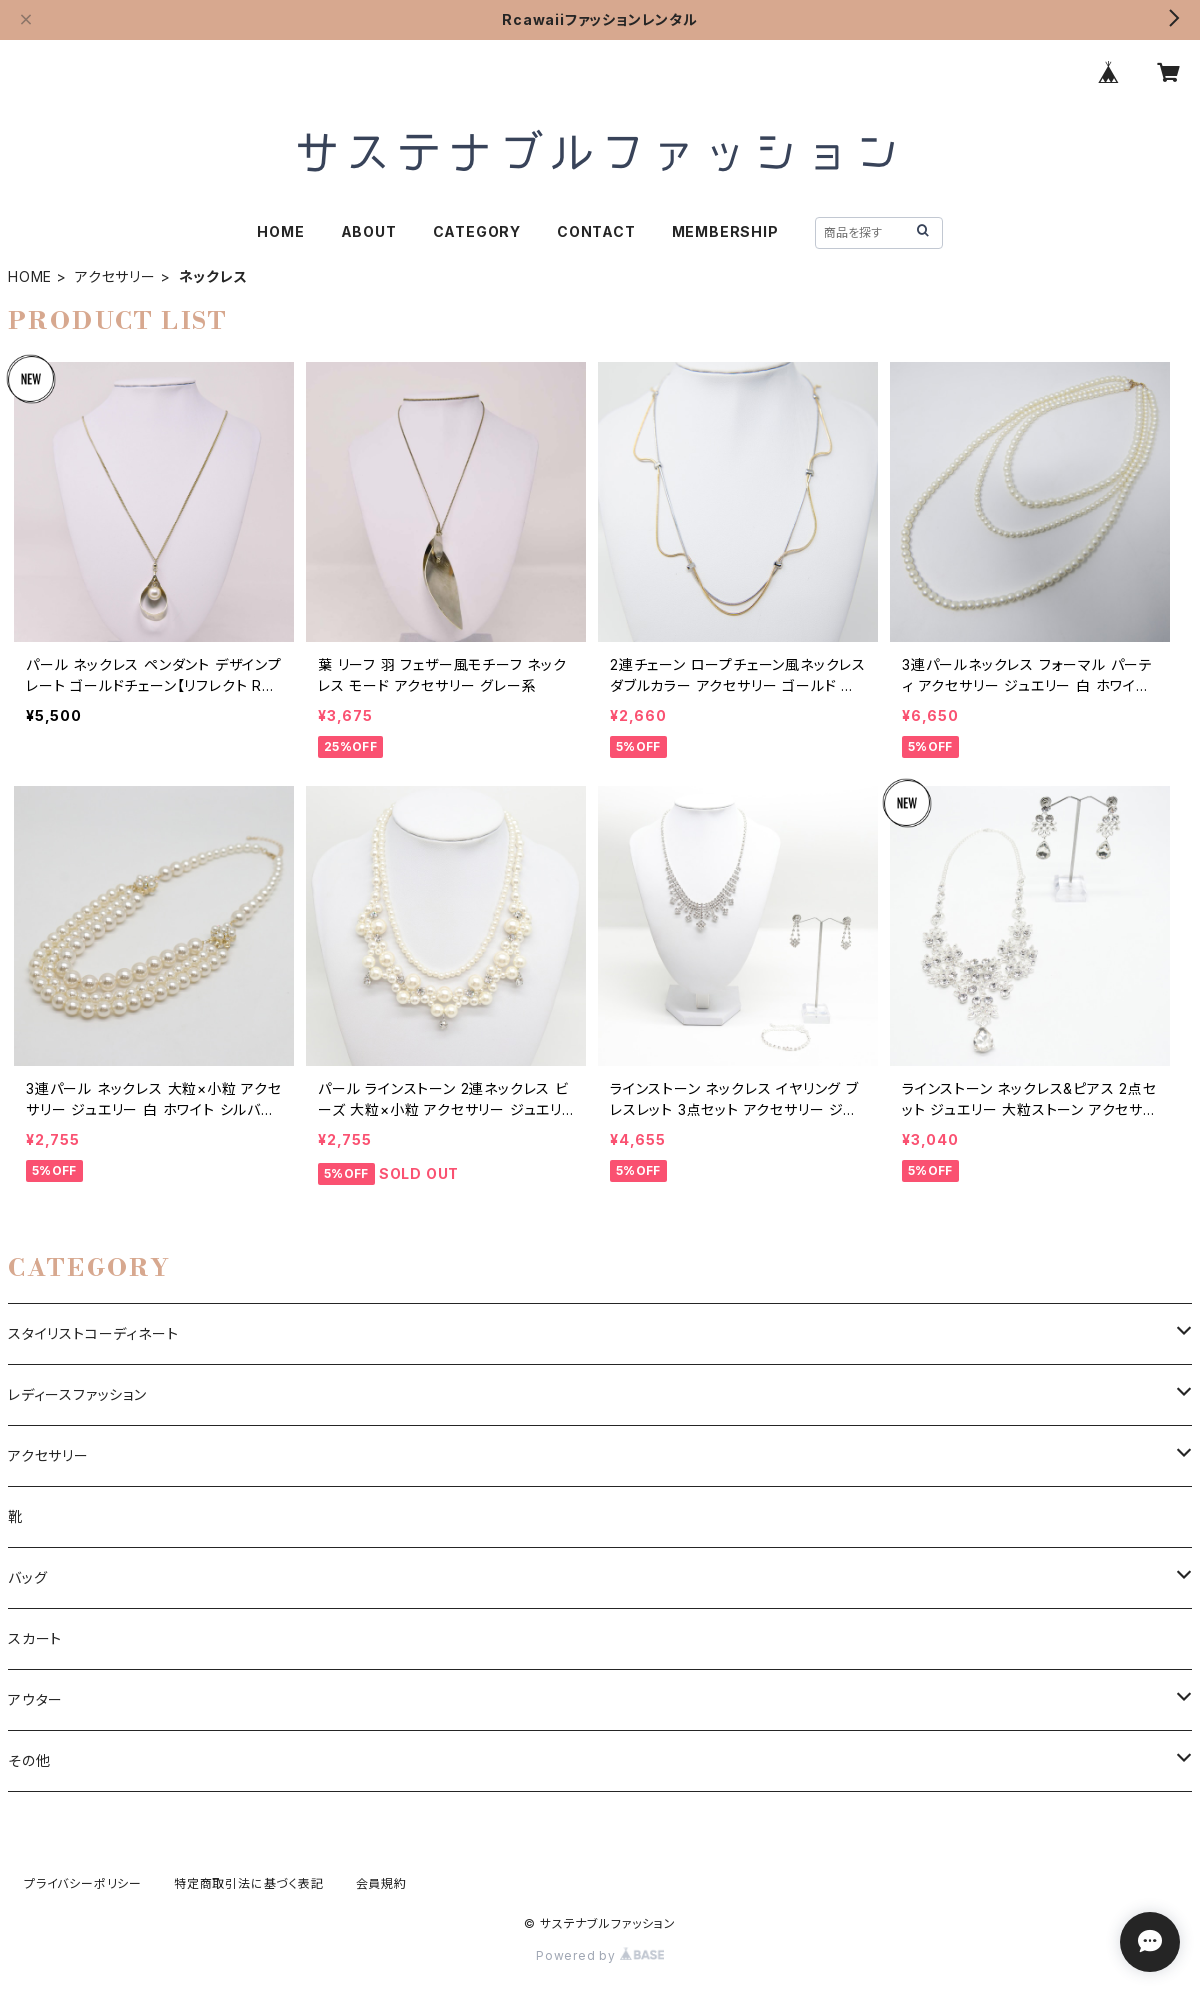 The height and width of the screenshot is (1992, 1200). Describe the element at coordinates (115, 276) in the screenshot. I see `アクセサリー` at that location.